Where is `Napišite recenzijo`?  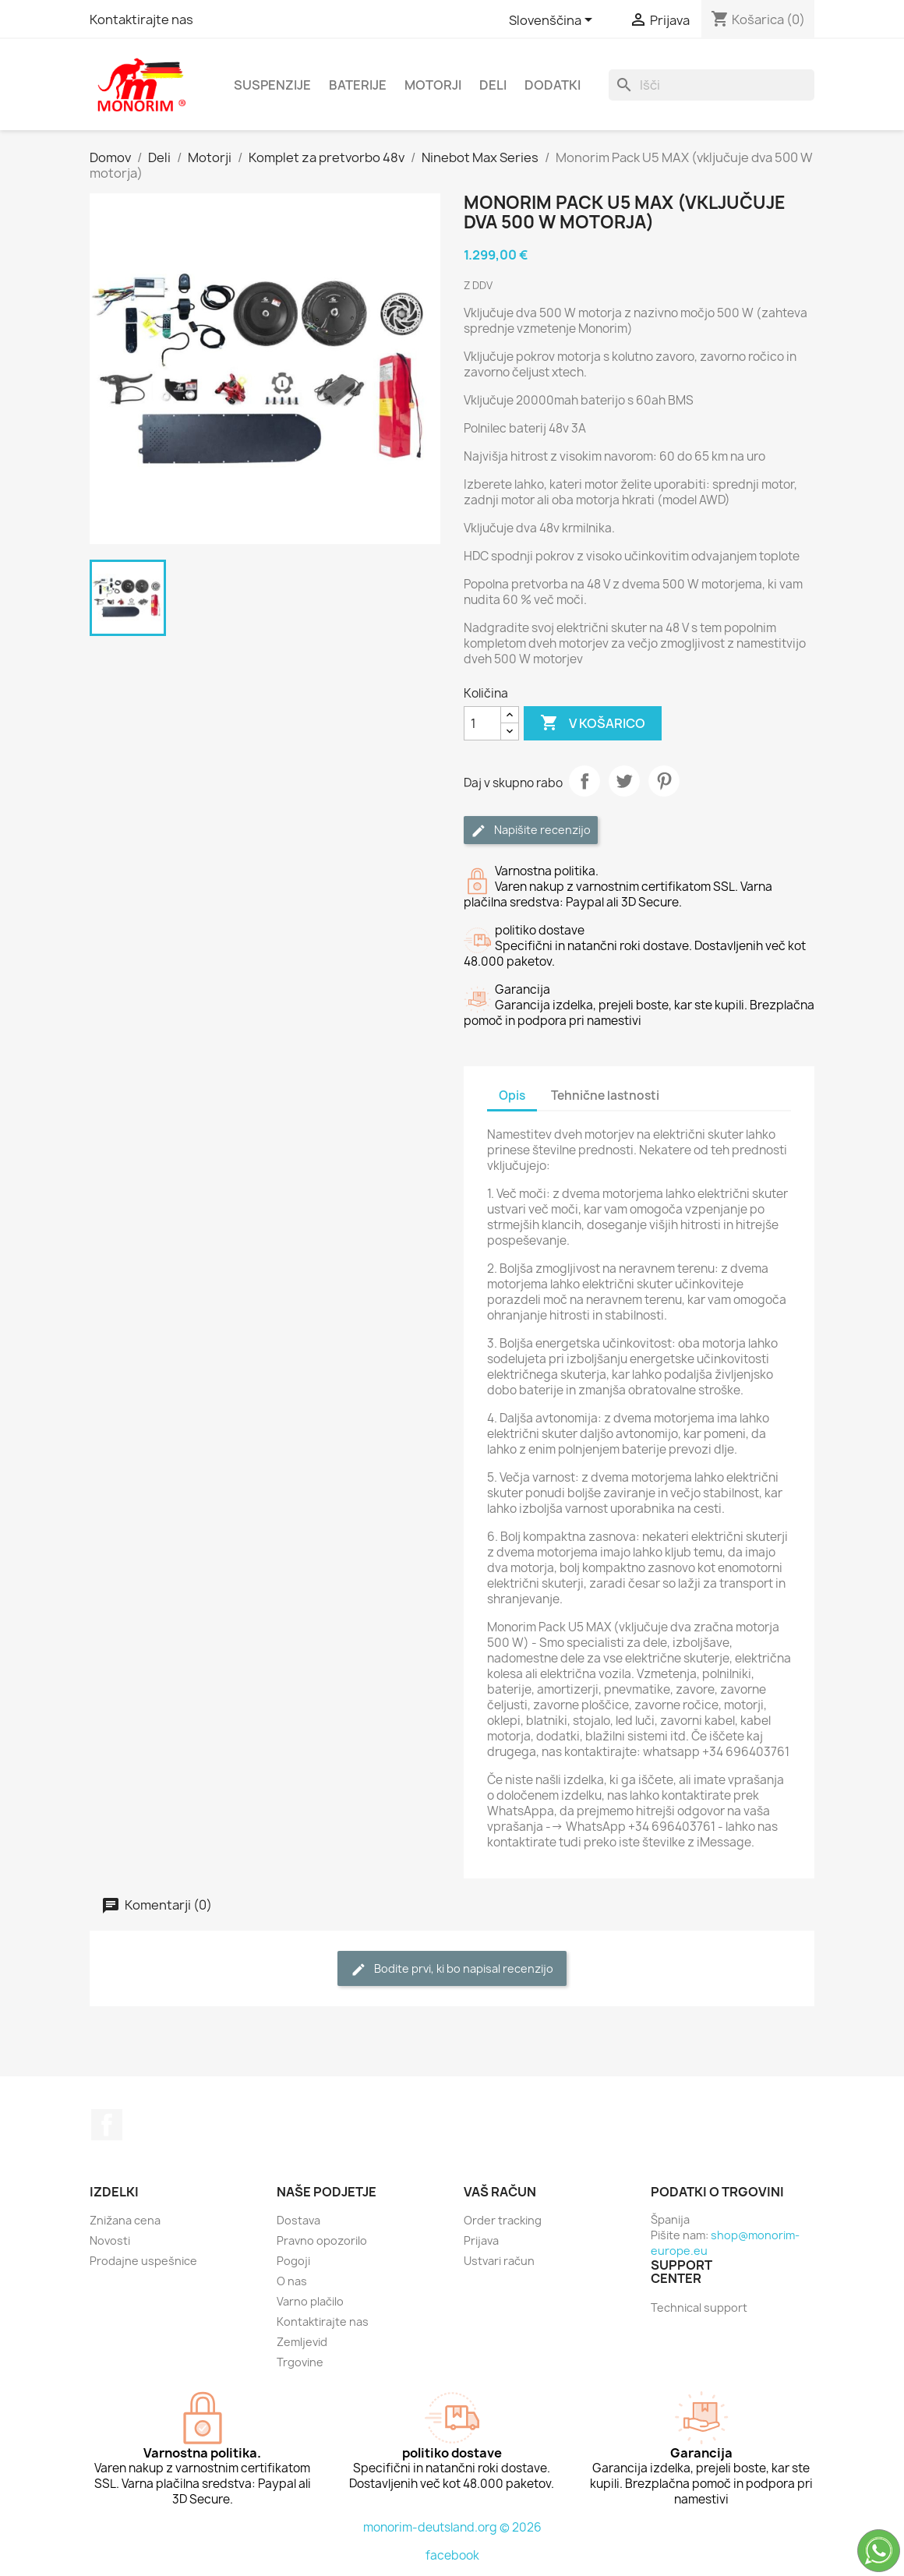
Napišite recenzijo is located at coordinates (531, 830).